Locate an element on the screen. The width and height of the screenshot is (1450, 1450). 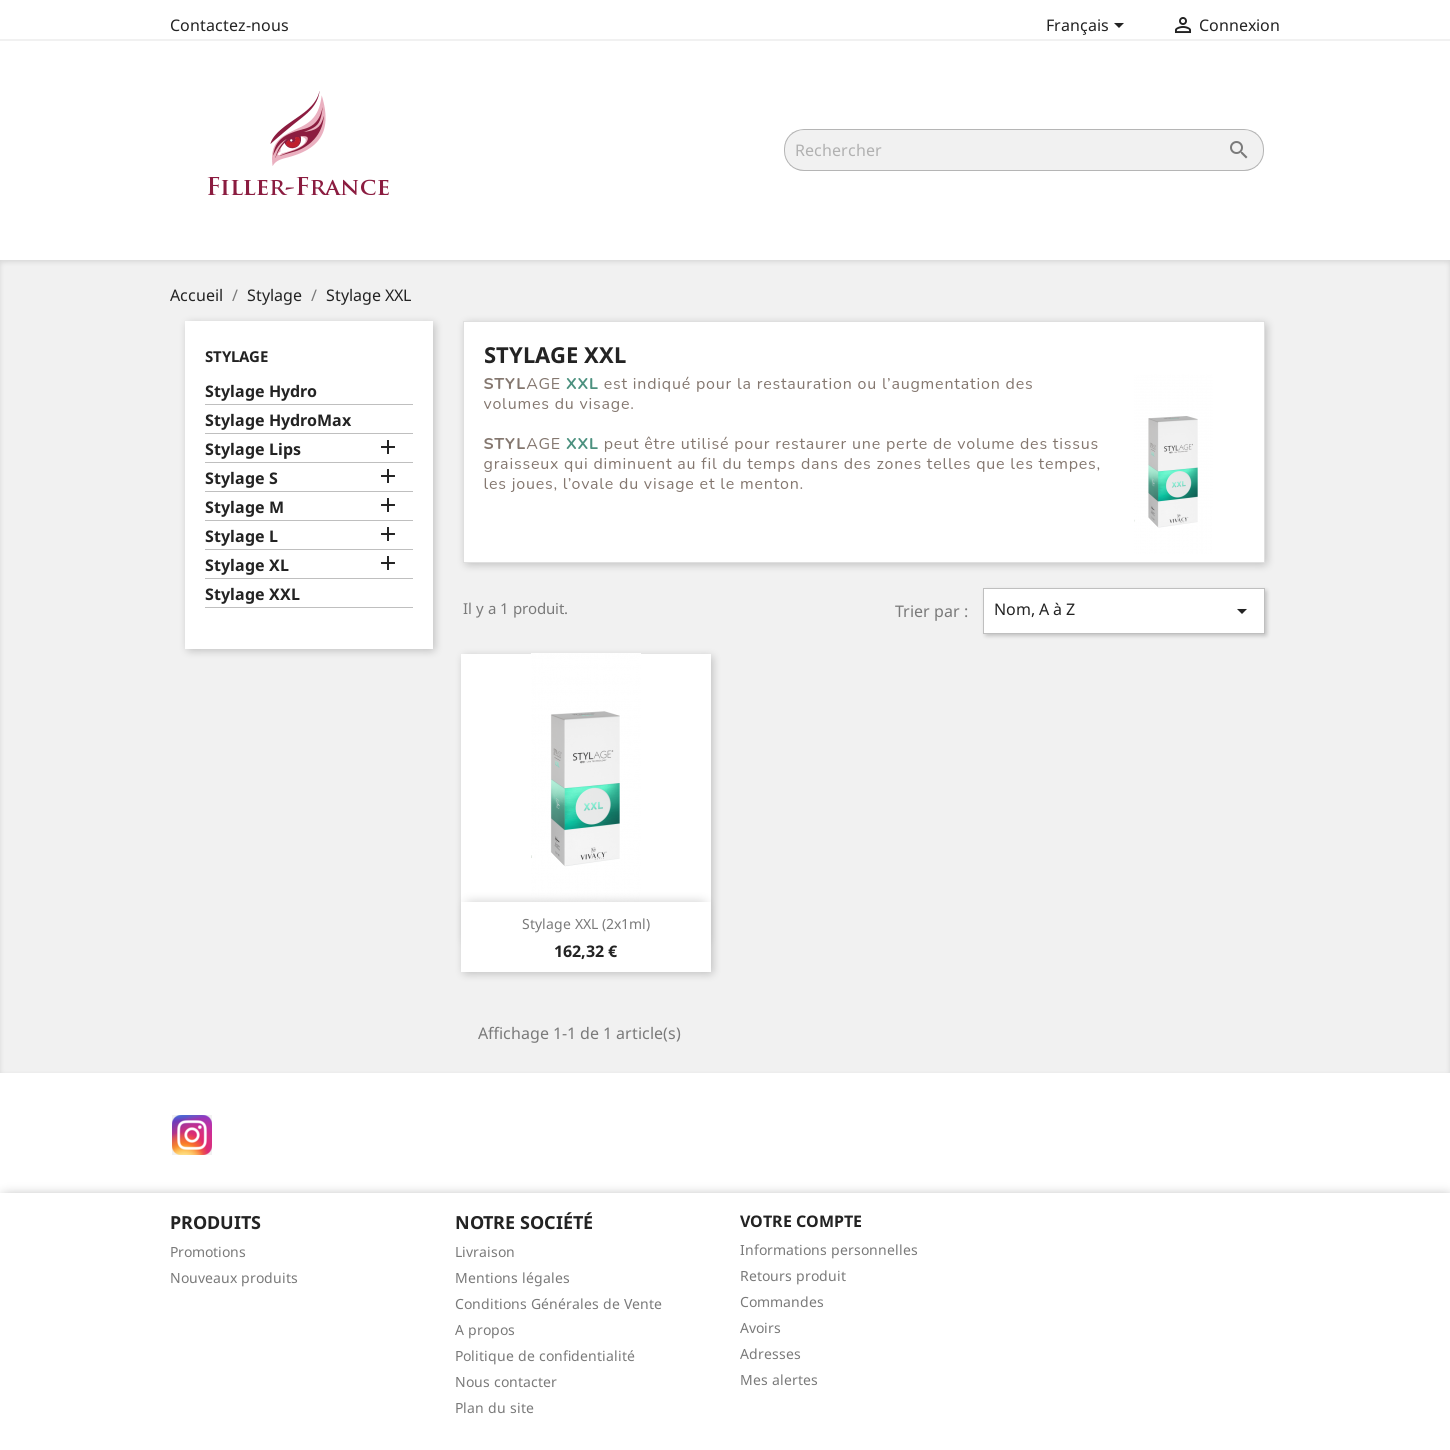
Livraison is located at coordinates (485, 1251).